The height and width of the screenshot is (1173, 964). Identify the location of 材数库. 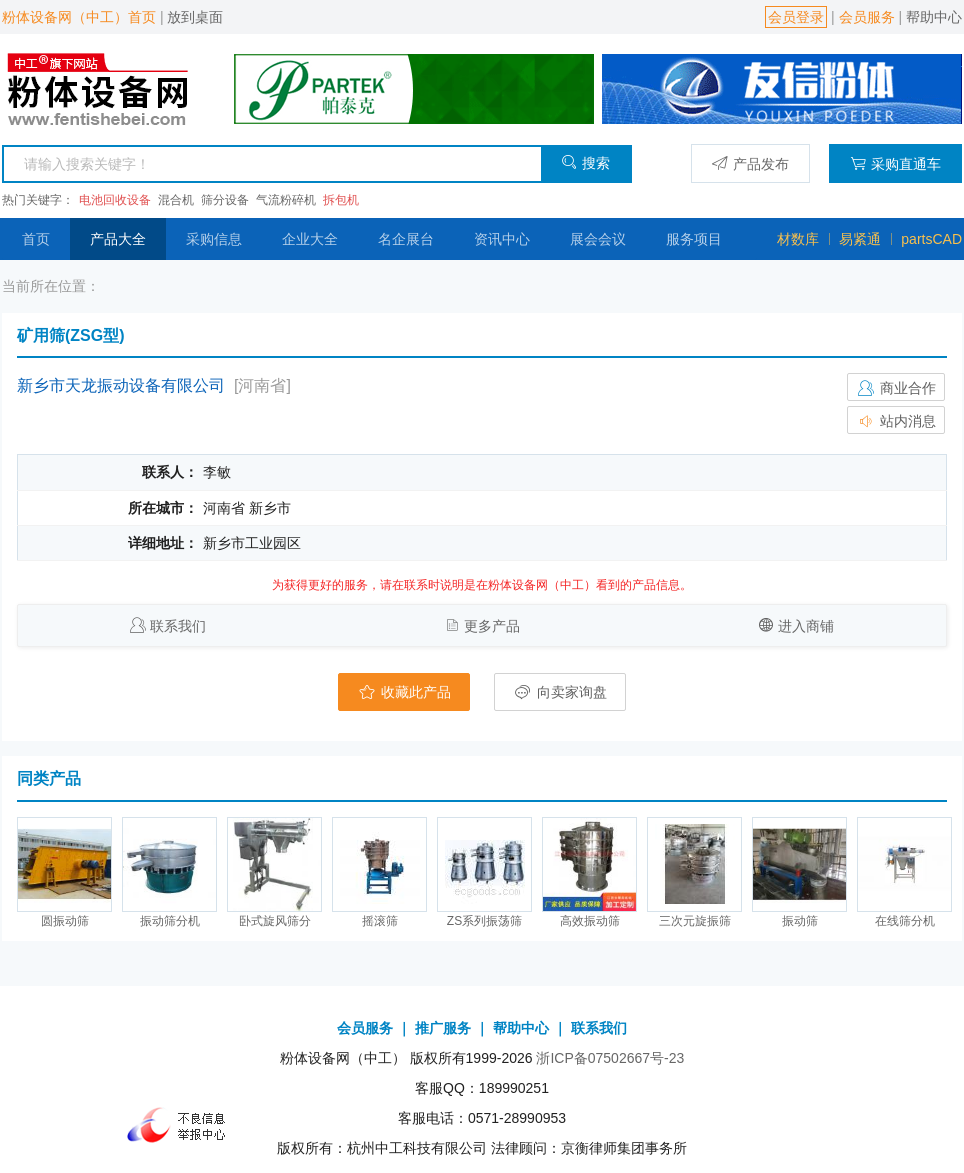
(798, 239).